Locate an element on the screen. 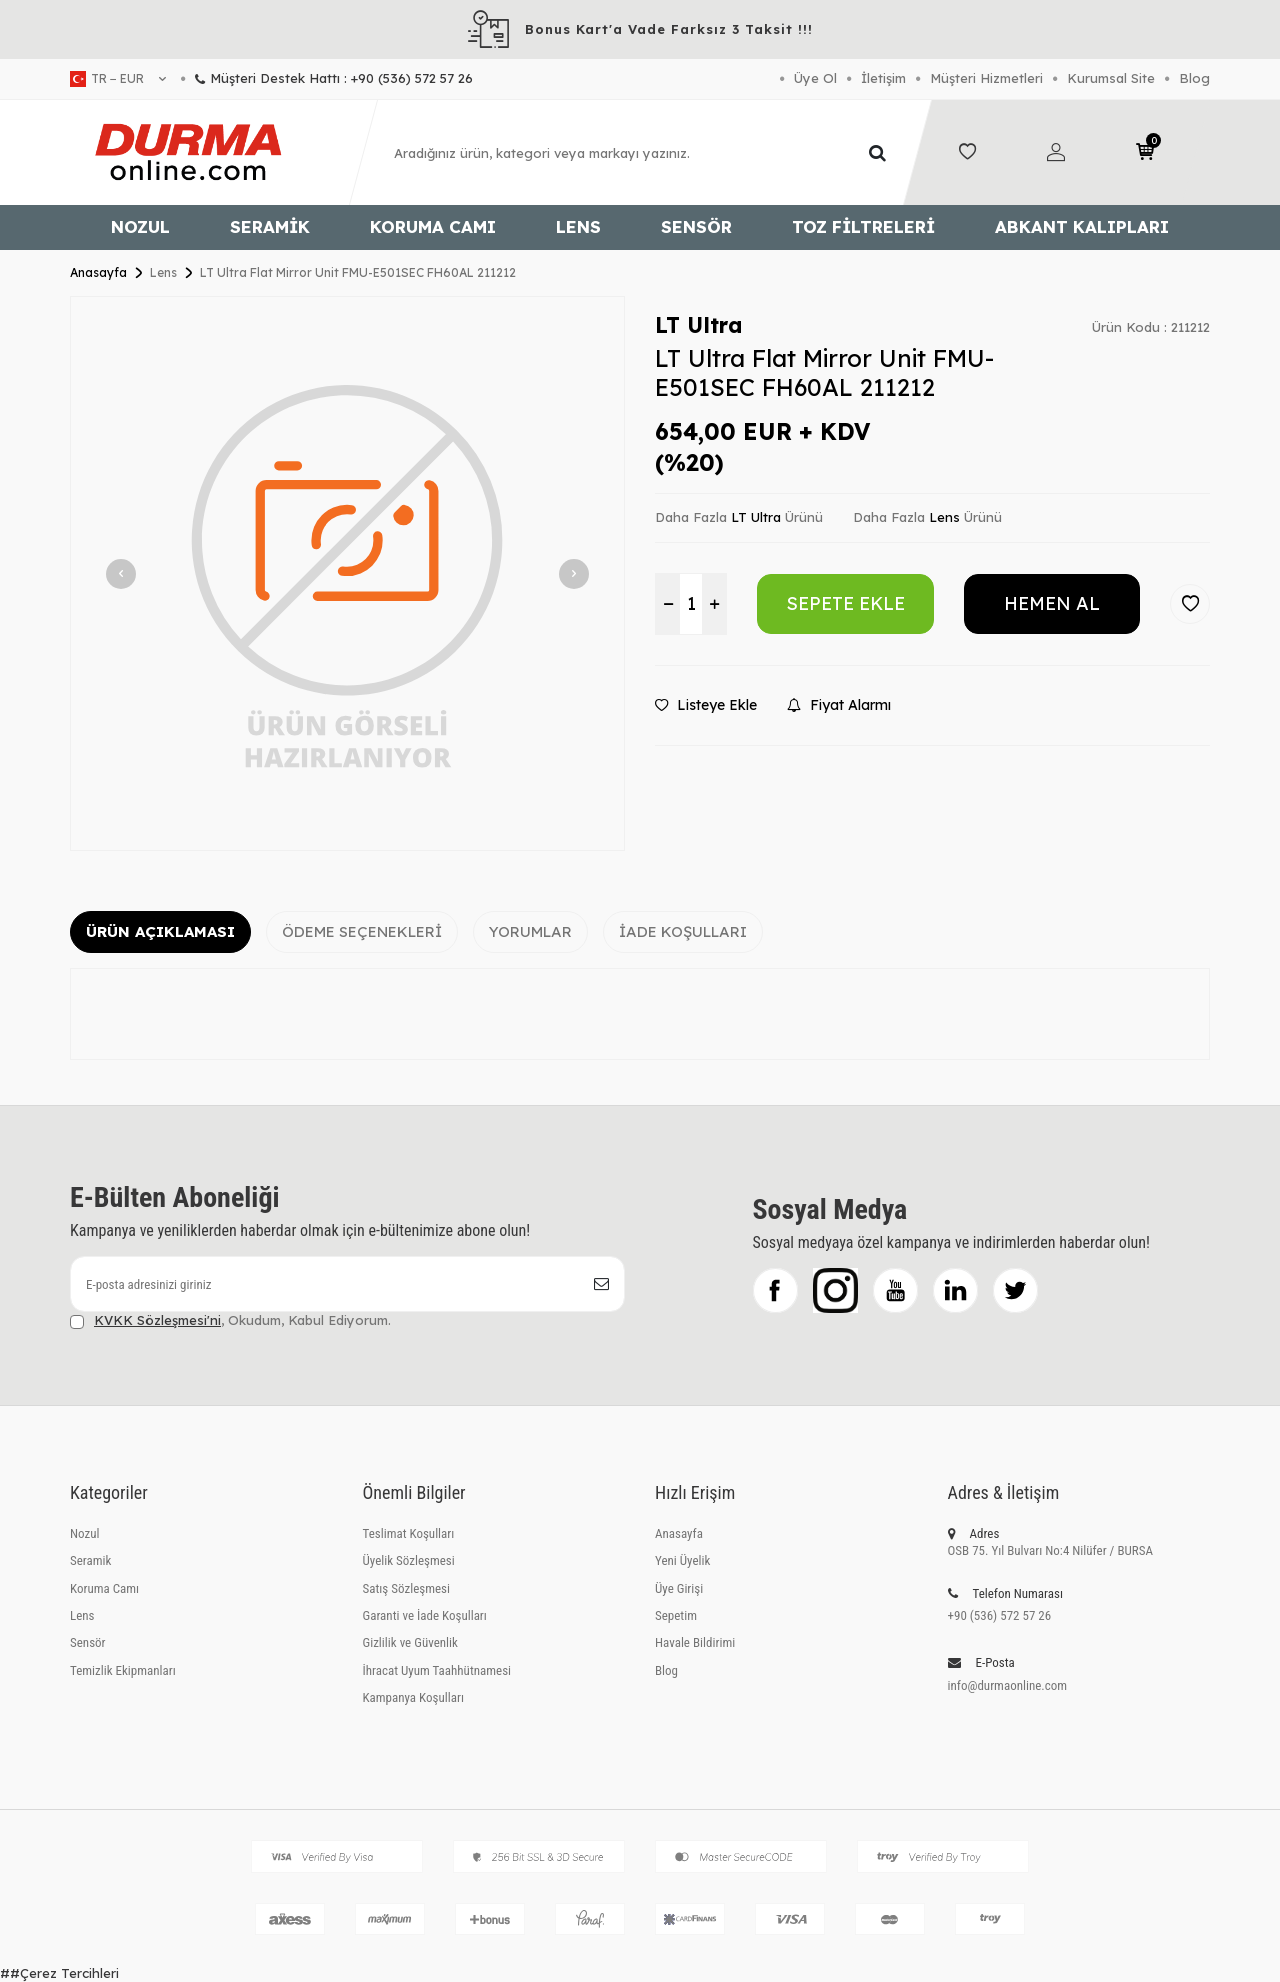 The width and height of the screenshot is (1280, 1982). İhracat Uyum Taahhütnamesi is located at coordinates (437, 1670).